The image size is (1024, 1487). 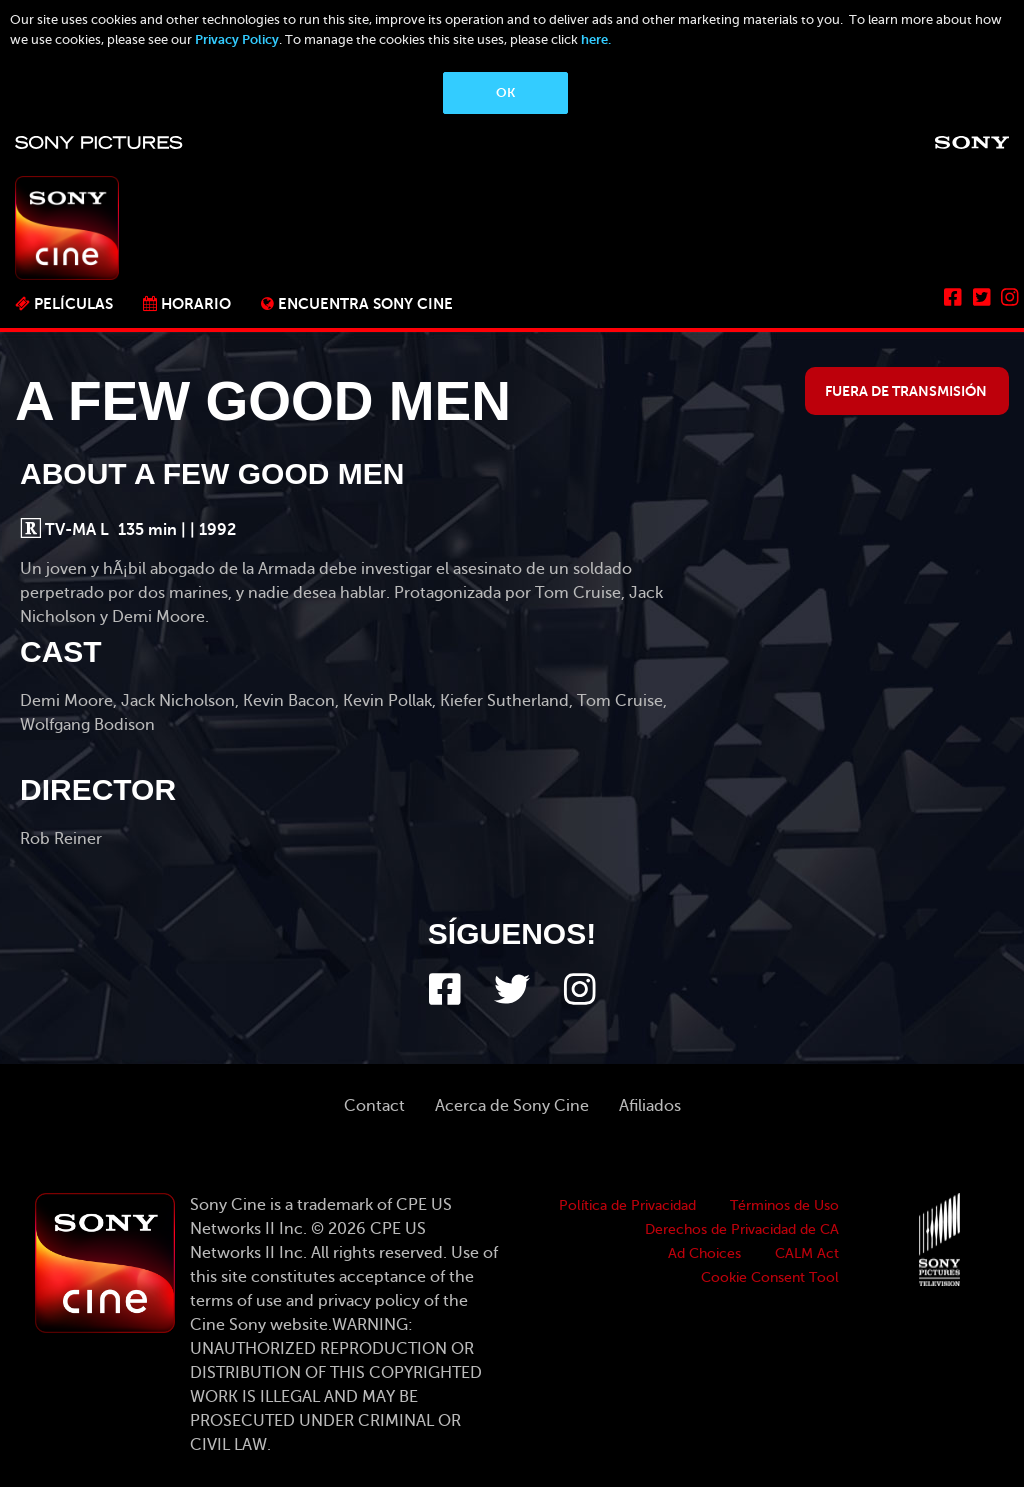 I want to click on Privacy Policy, so click(x=237, y=39).